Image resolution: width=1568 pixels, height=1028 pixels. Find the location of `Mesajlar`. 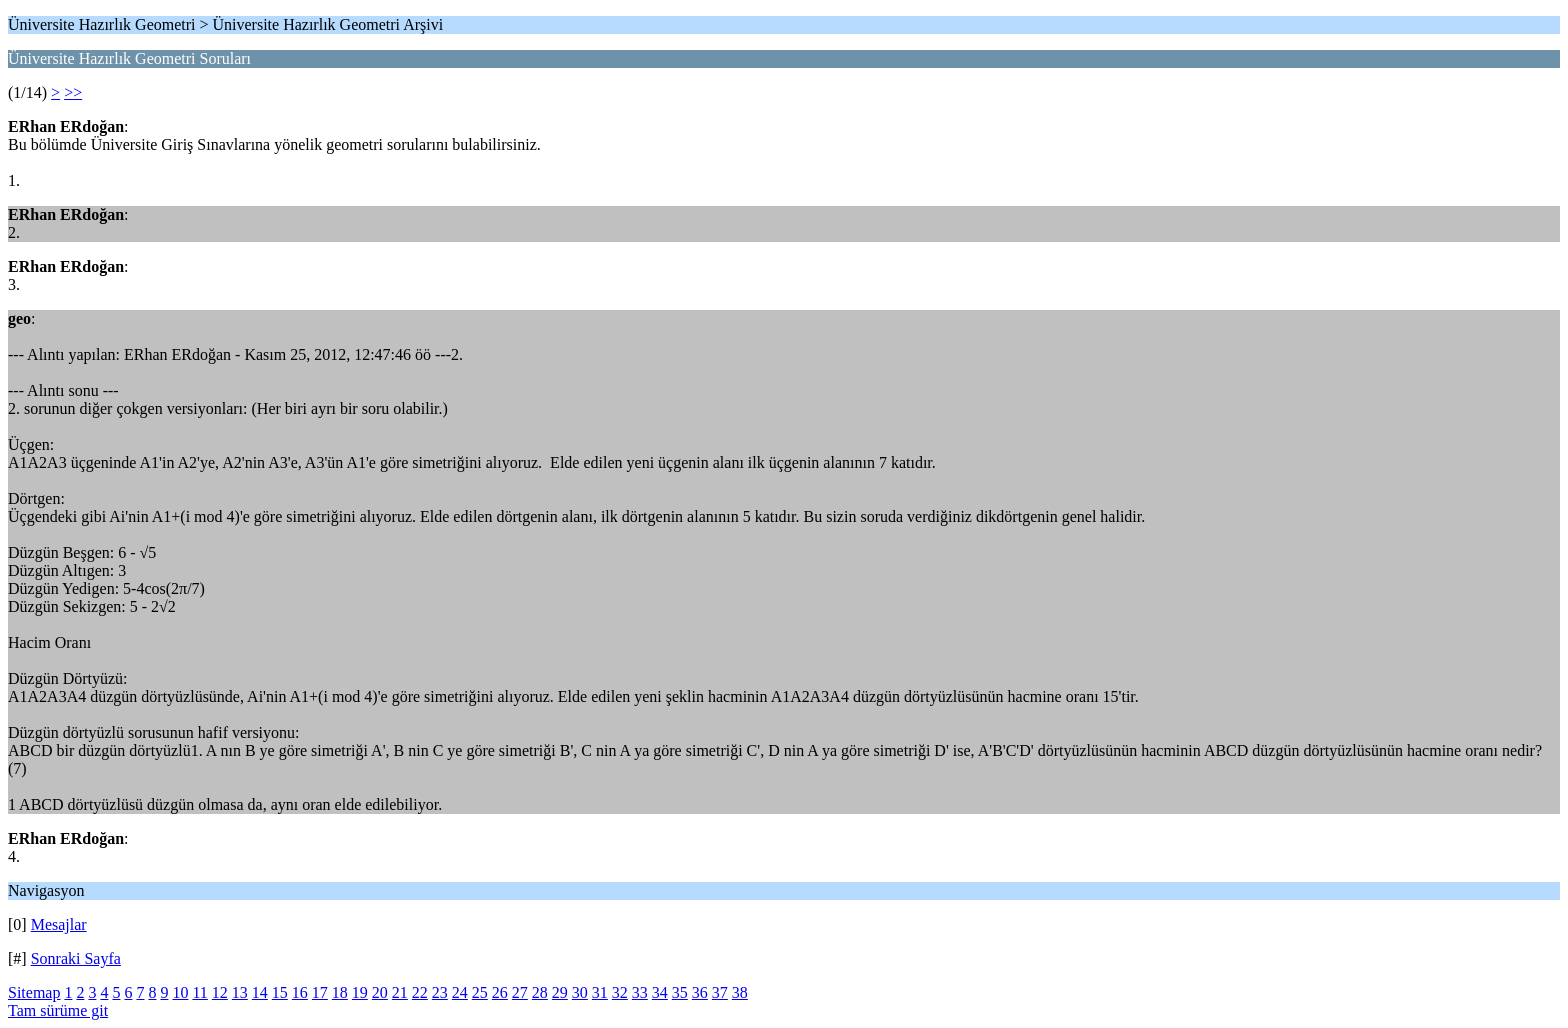

Mesajlar is located at coordinates (59, 924).